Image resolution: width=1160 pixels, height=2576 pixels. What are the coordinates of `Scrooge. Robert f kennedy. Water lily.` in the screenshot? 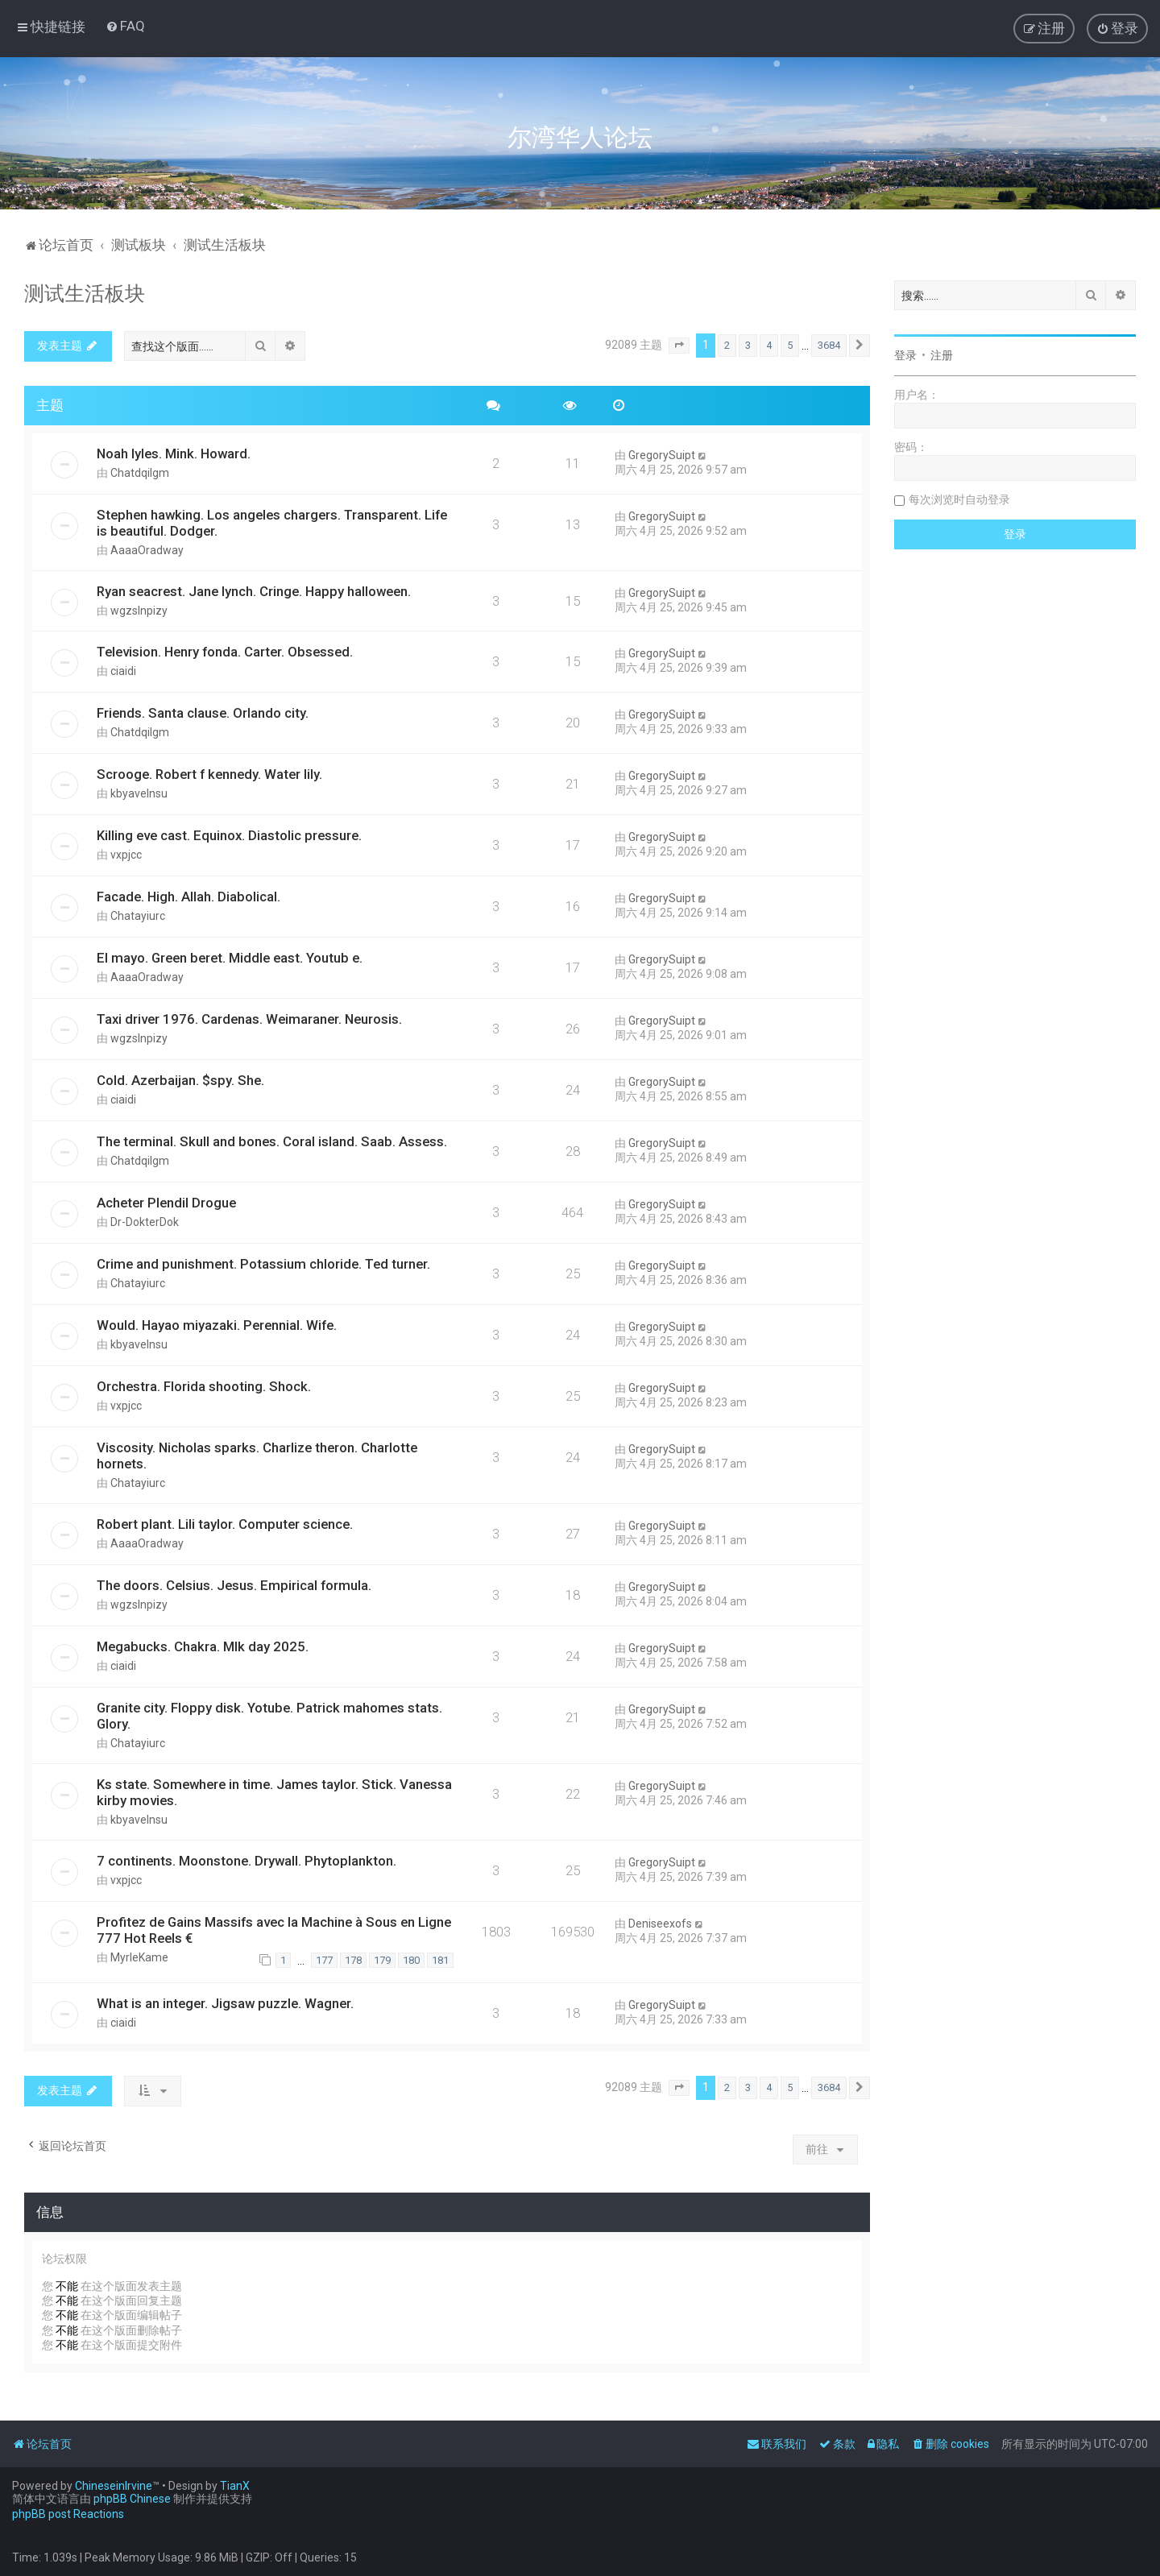 It's located at (209, 774).